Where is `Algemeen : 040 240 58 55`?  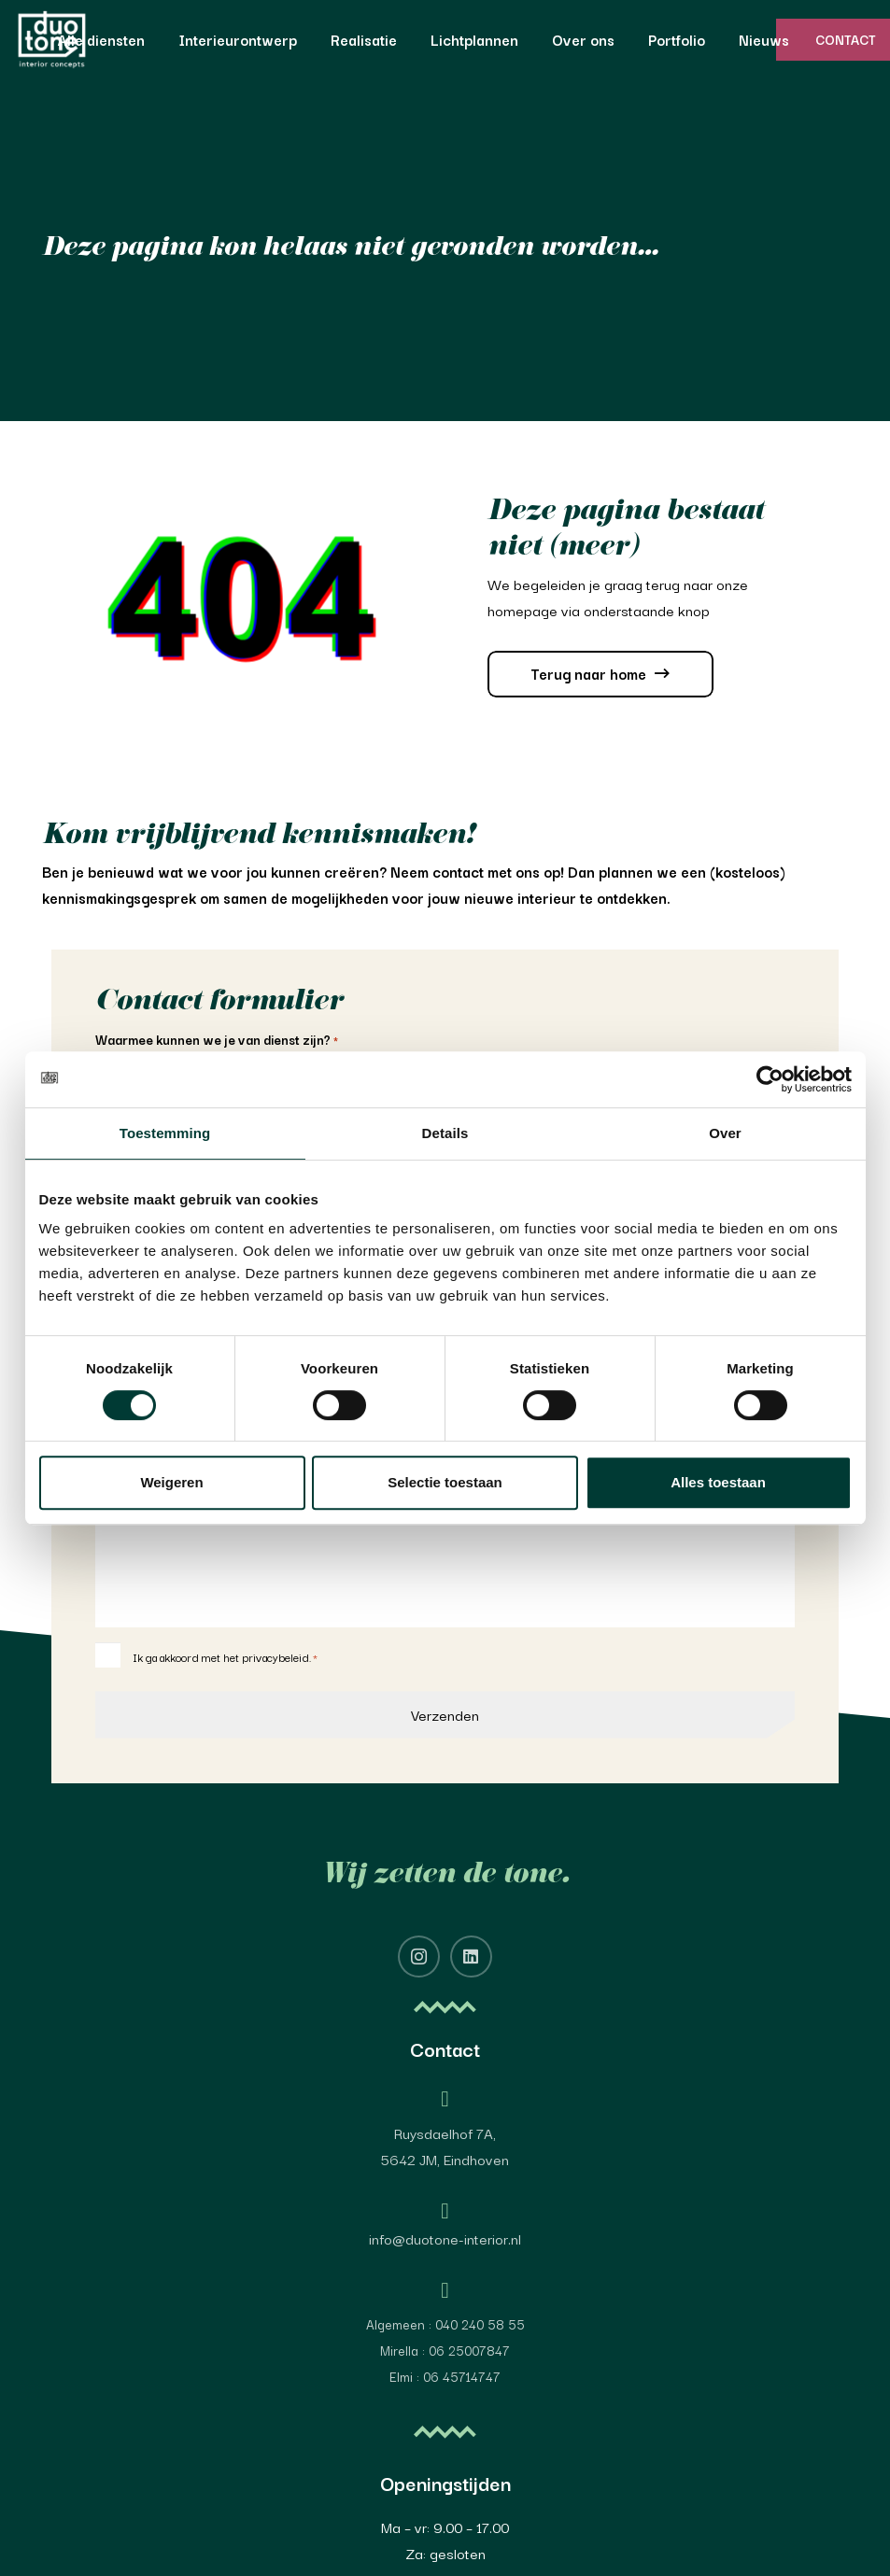
Algemeen : 040 240 58 55 is located at coordinates (445, 2324).